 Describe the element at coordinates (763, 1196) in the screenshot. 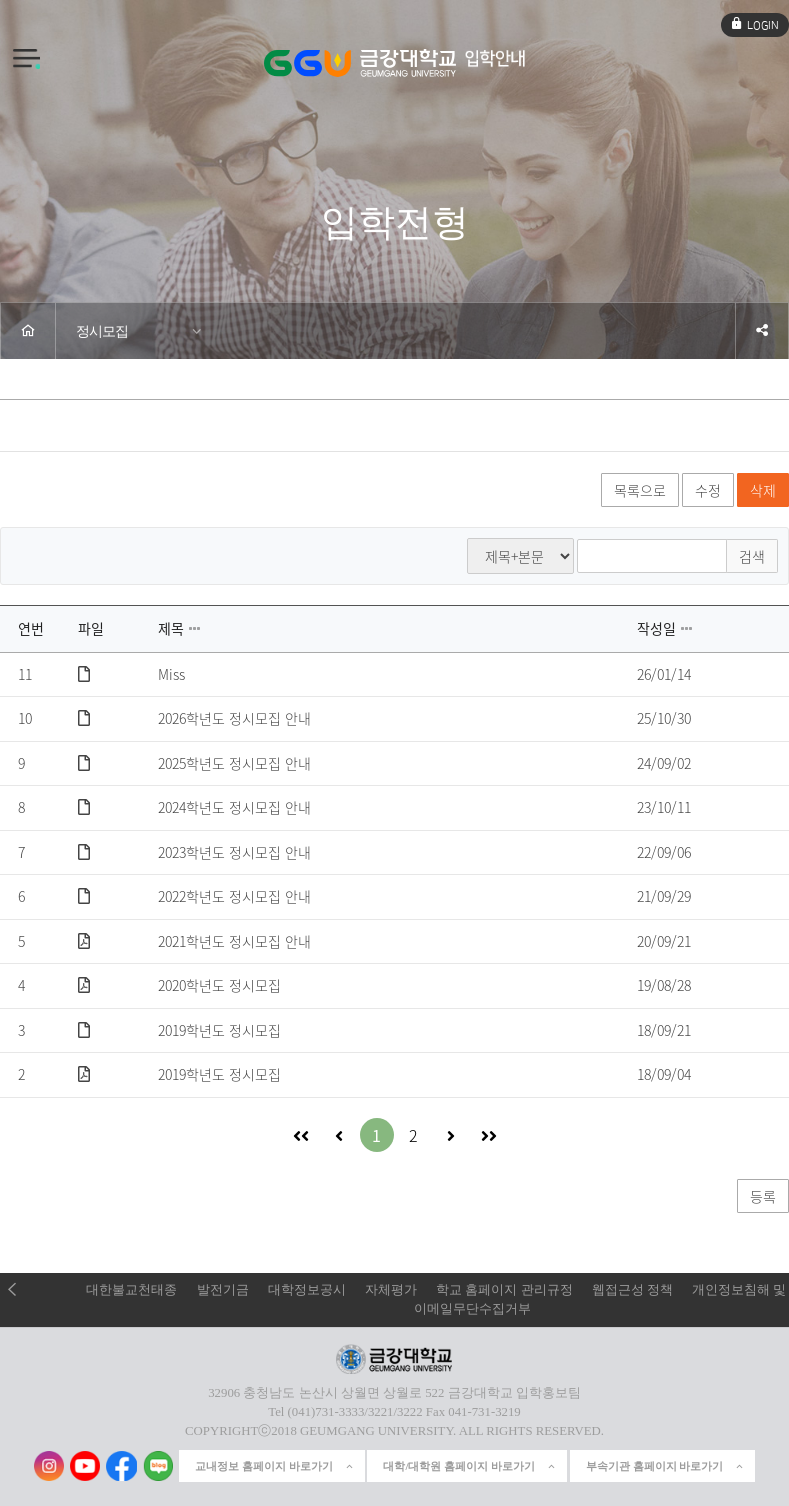

I see `등록` at that location.